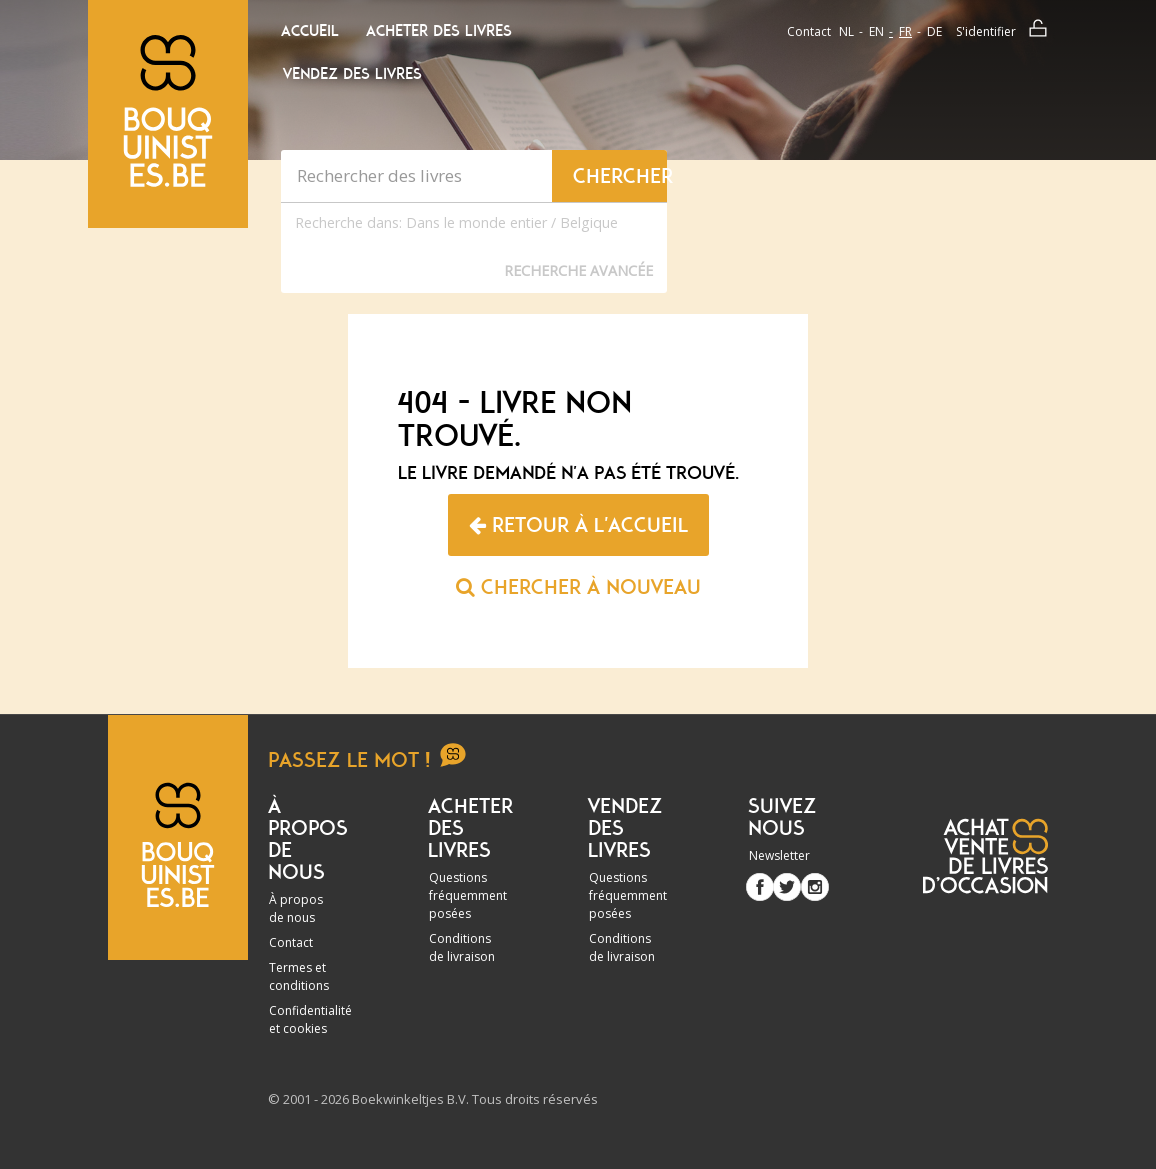 This screenshot has width=1156, height=1169. Describe the element at coordinates (578, 587) in the screenshot. I see `Chercher à nouveau` at that location.